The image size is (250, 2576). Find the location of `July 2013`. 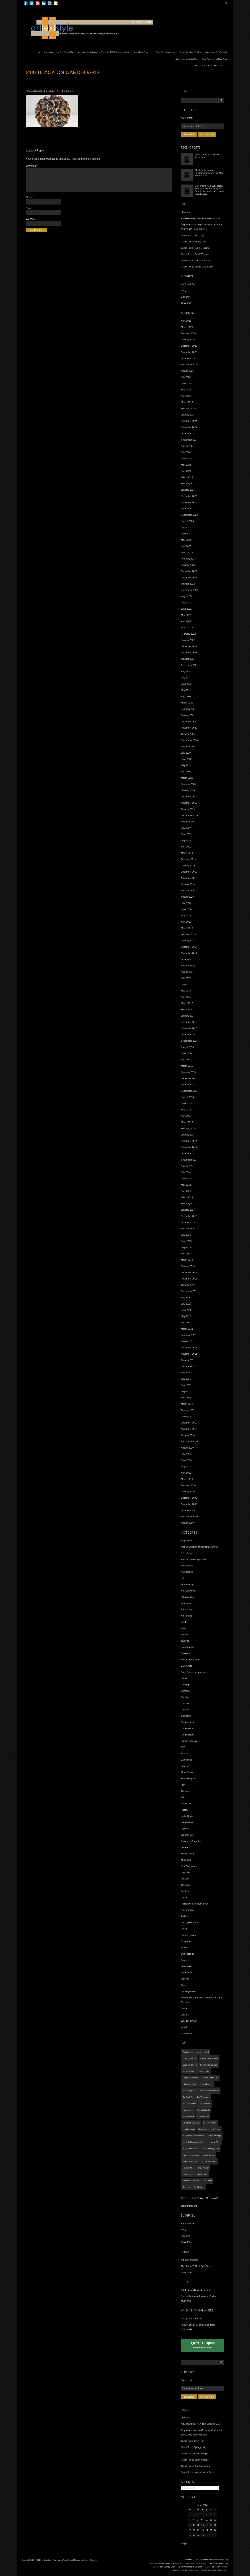

July 2013 is located at coordinates (186, 1235).